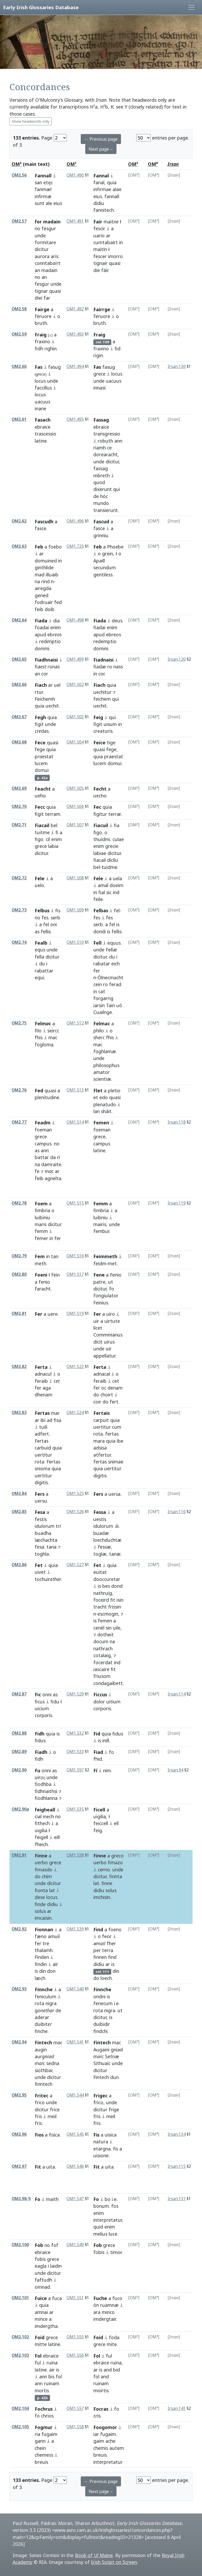 The image size is (202, 2576). I want to click on ell, so click(116, 1823).